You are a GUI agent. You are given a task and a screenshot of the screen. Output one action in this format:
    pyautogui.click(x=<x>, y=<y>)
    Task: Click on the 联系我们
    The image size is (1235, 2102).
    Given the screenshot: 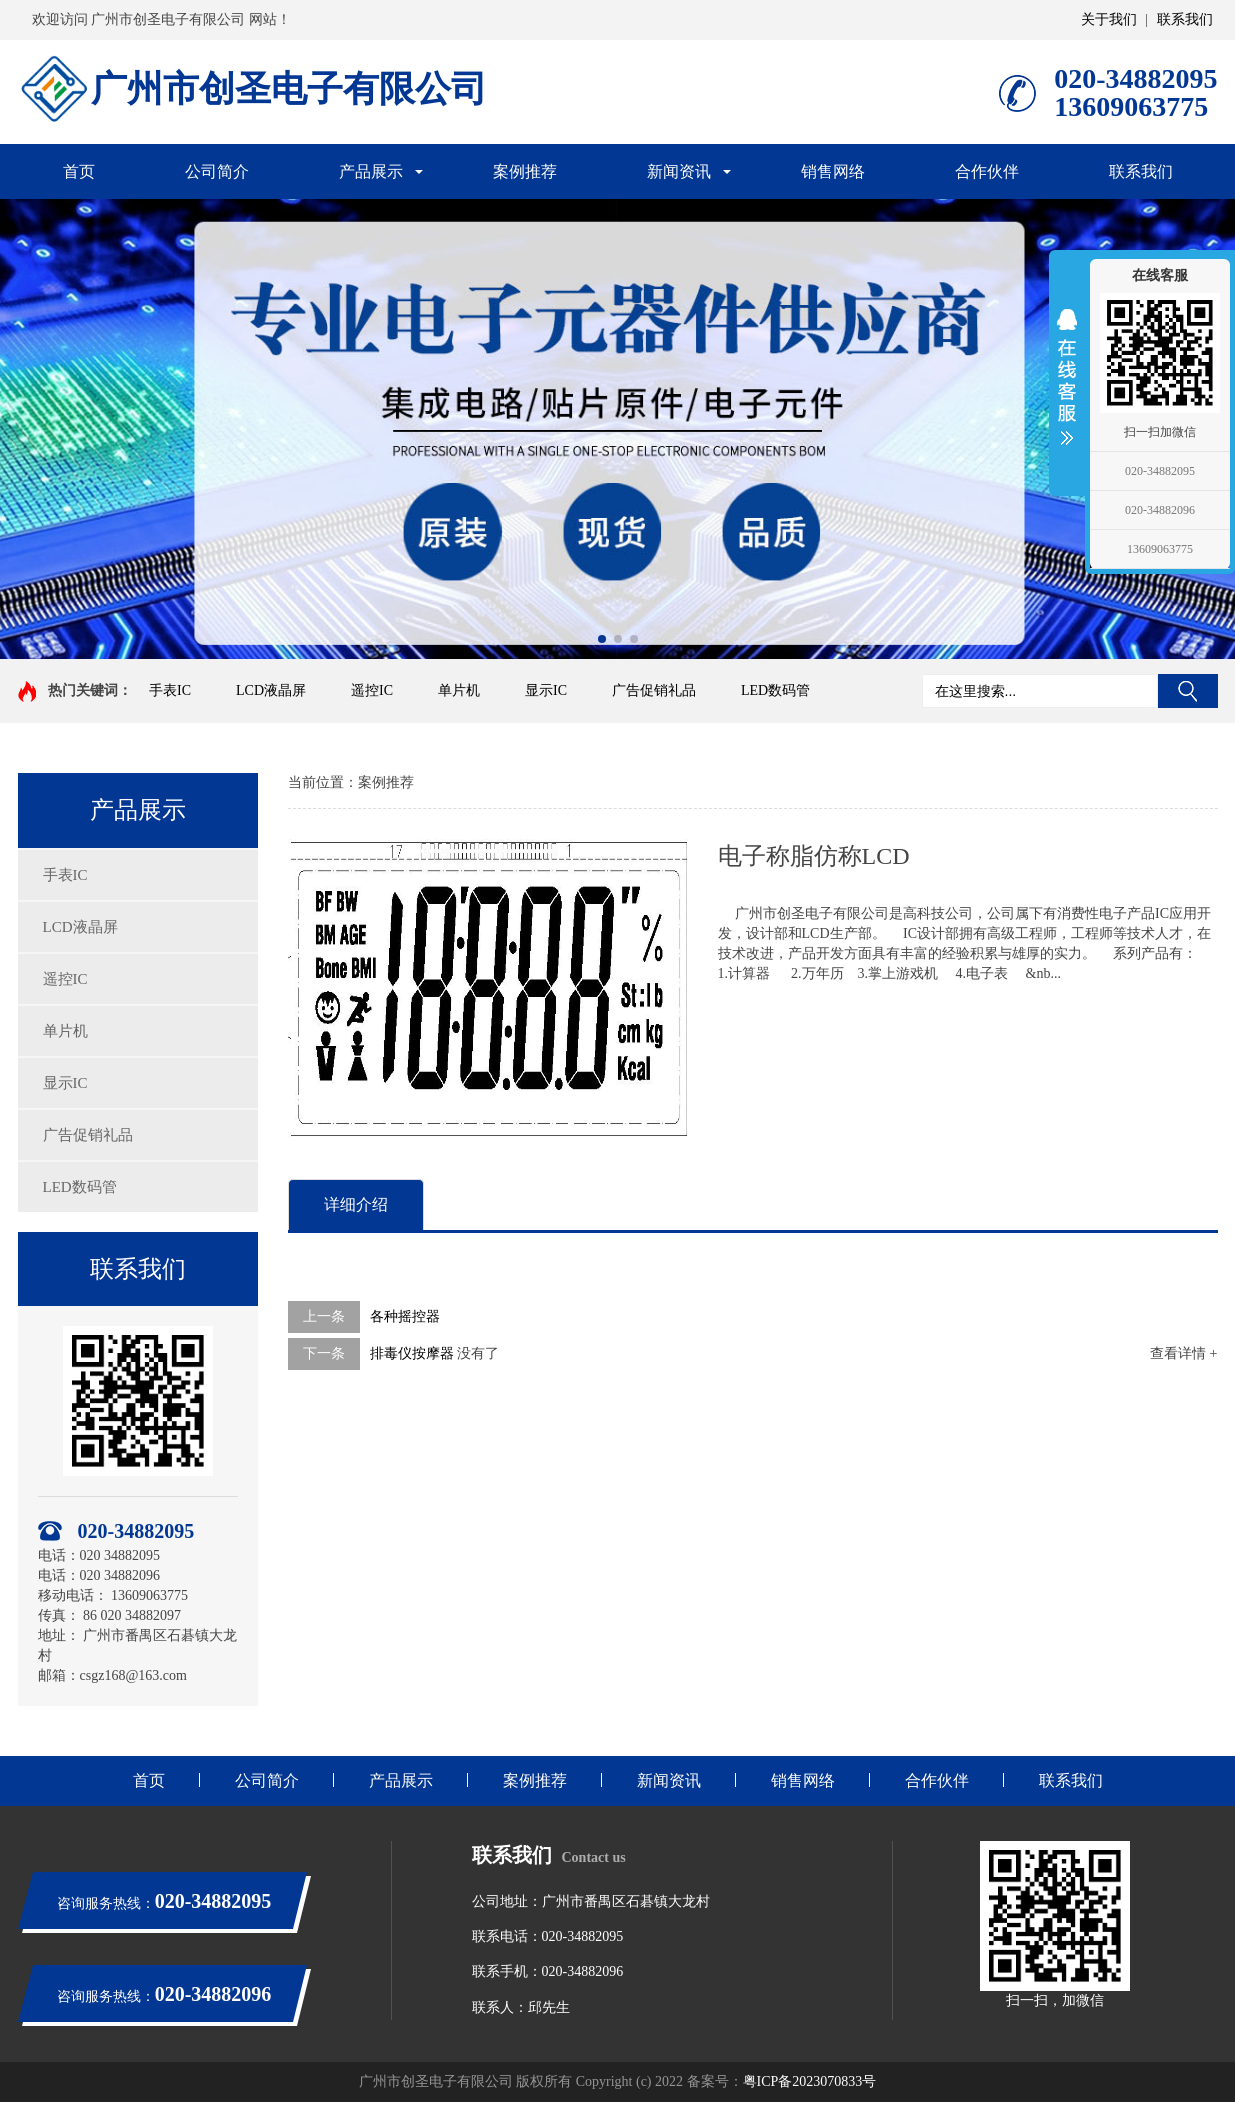 What is the action you would take?
    pyautogui.click(x=1185, y=19)
    